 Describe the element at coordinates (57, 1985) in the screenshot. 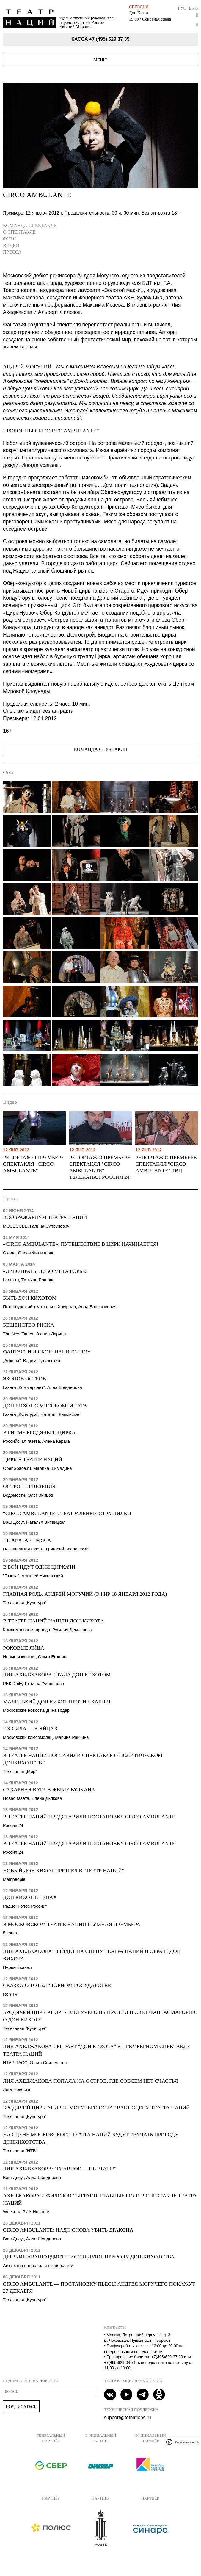

I see `Сказка о тоталитарном государстве` at that location.